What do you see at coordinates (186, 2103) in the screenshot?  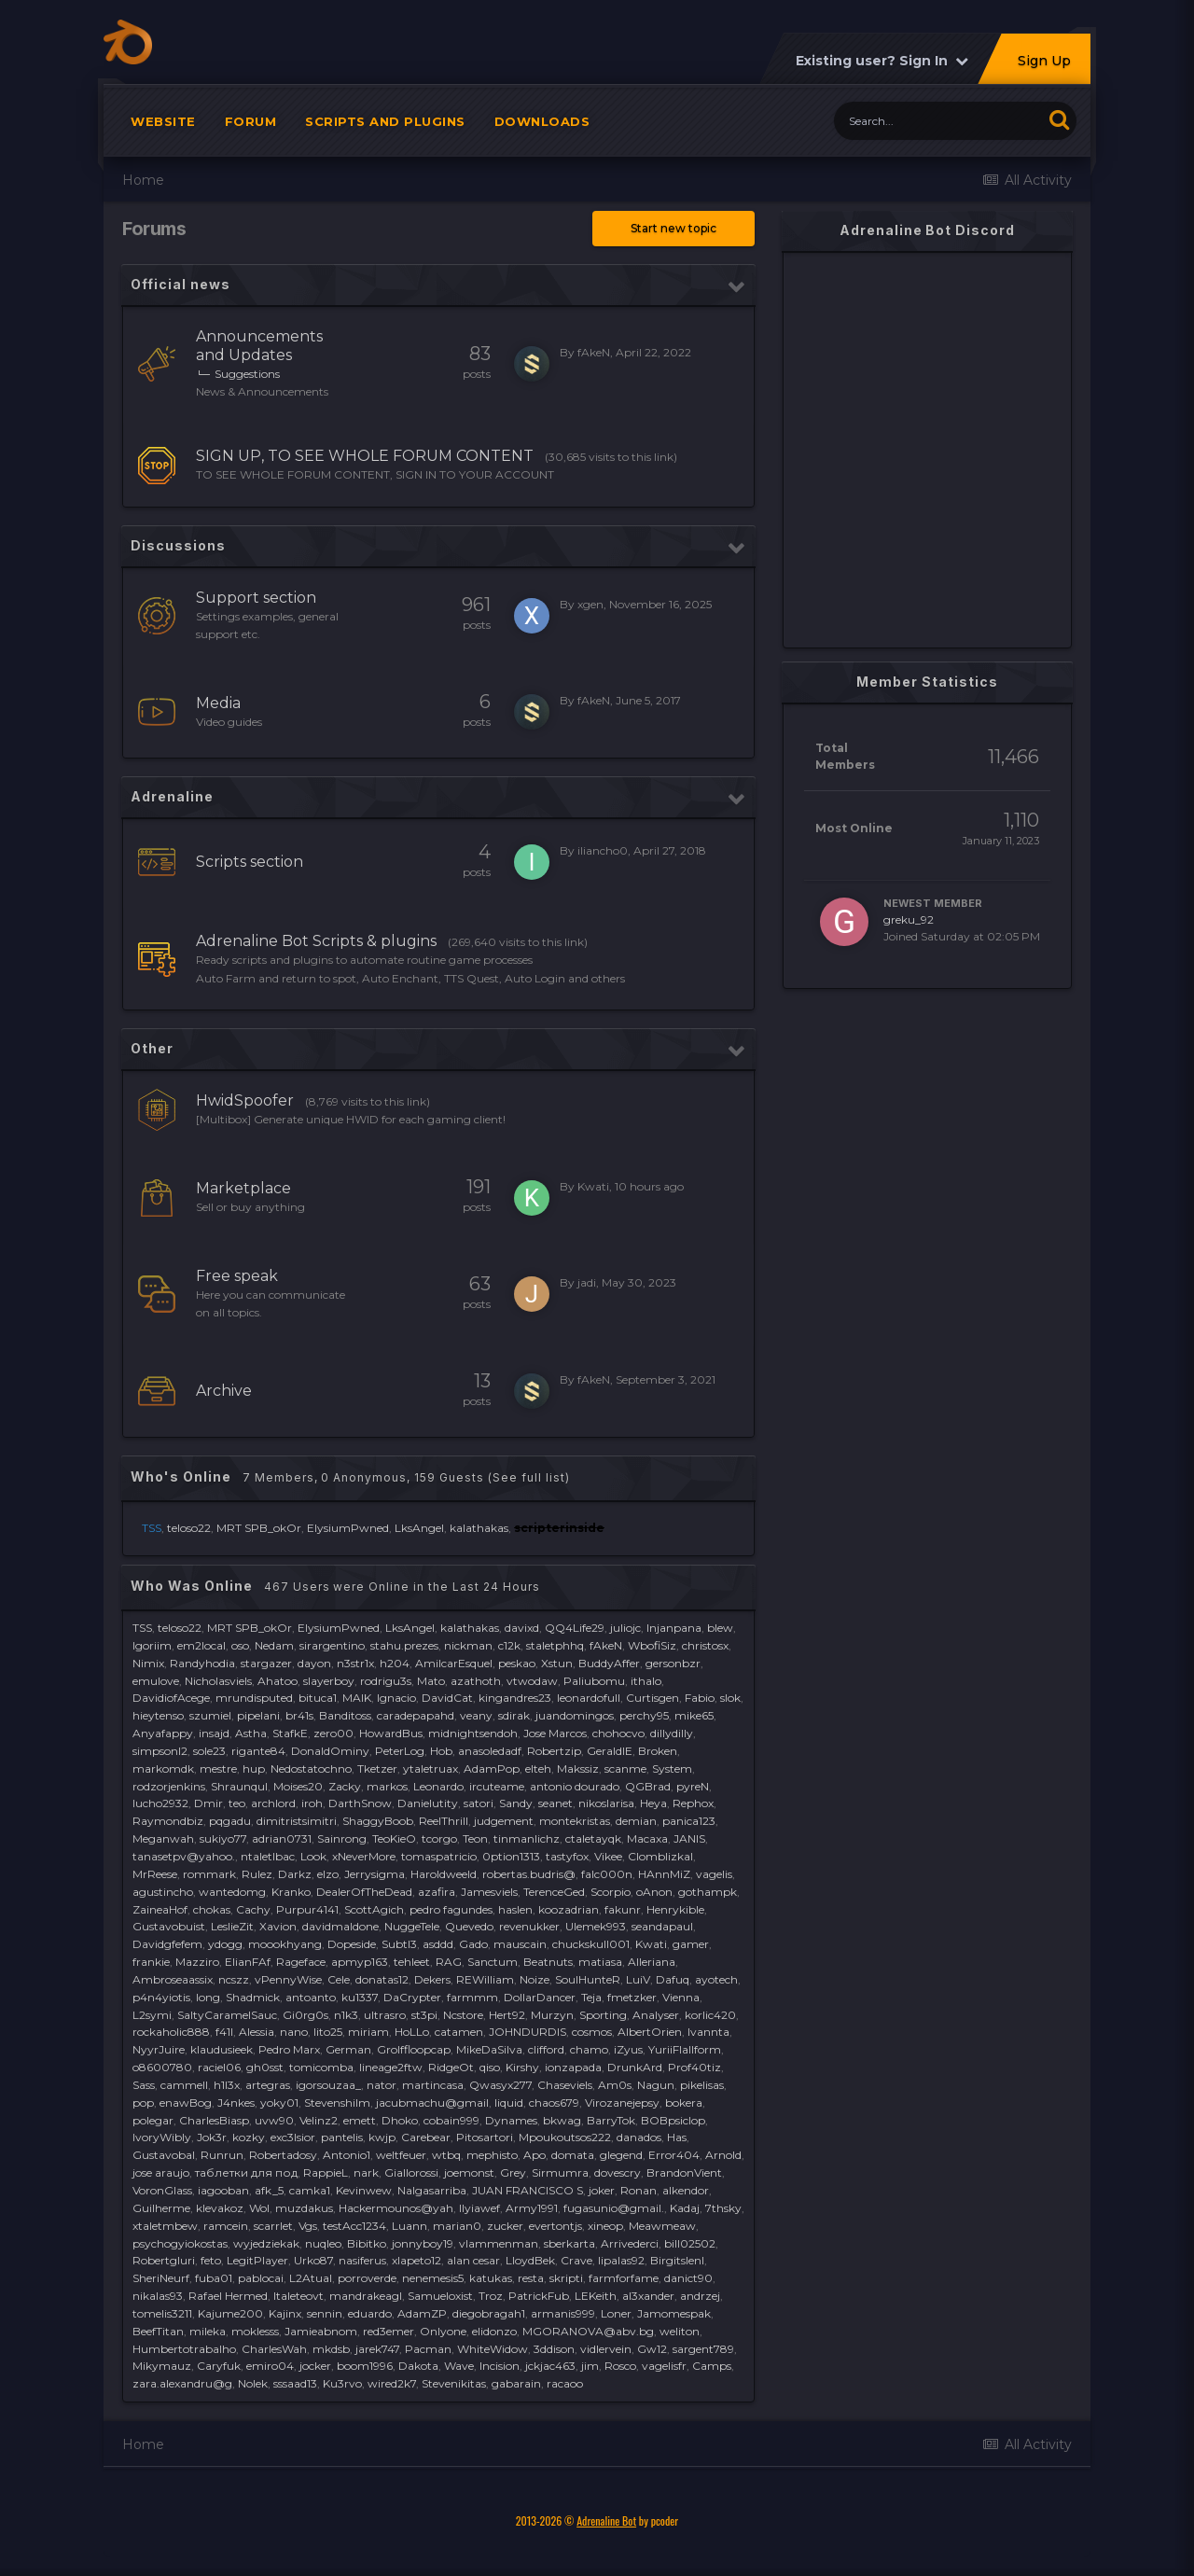 I see `enawBog` at bounding box center [186, 2103].